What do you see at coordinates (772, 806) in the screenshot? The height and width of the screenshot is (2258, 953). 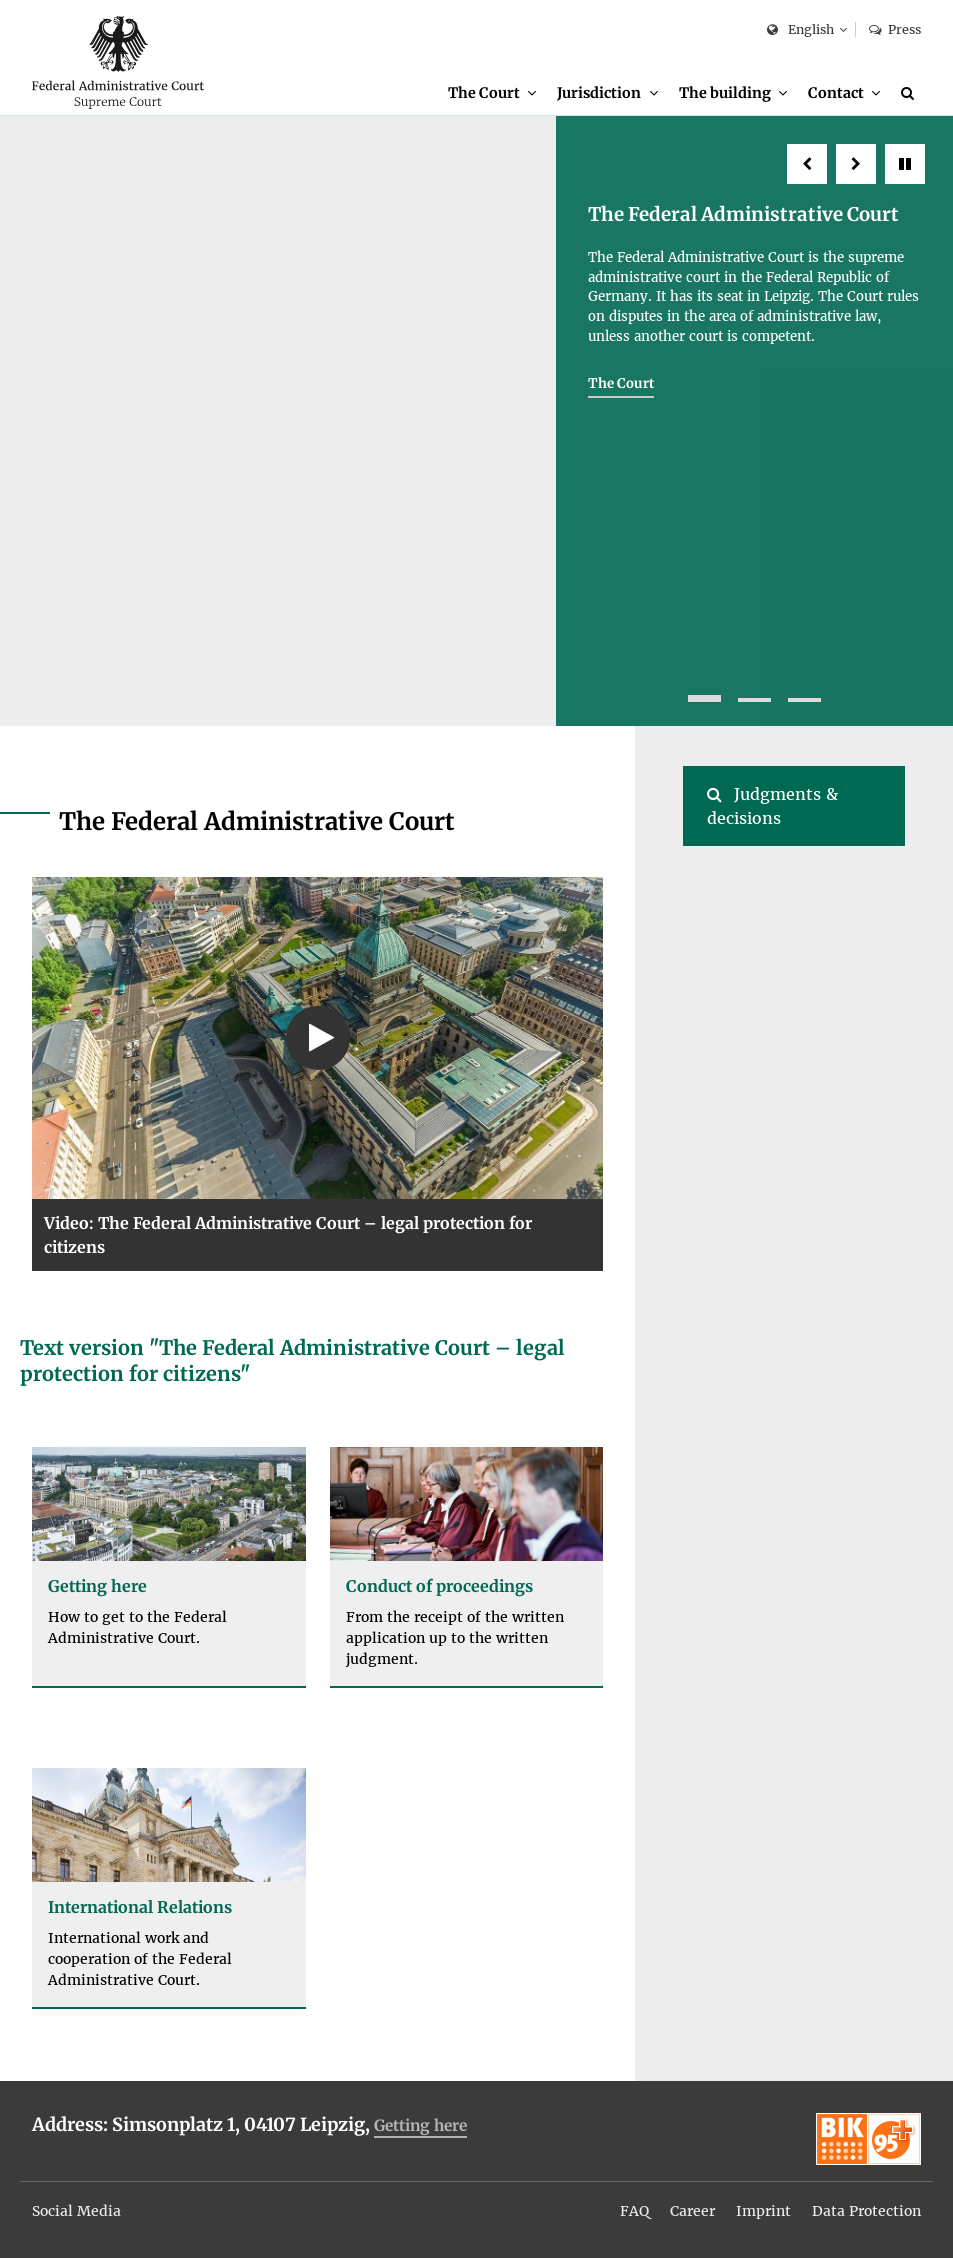 I see `Judgments & decisions` at bounding box center [772, 806].